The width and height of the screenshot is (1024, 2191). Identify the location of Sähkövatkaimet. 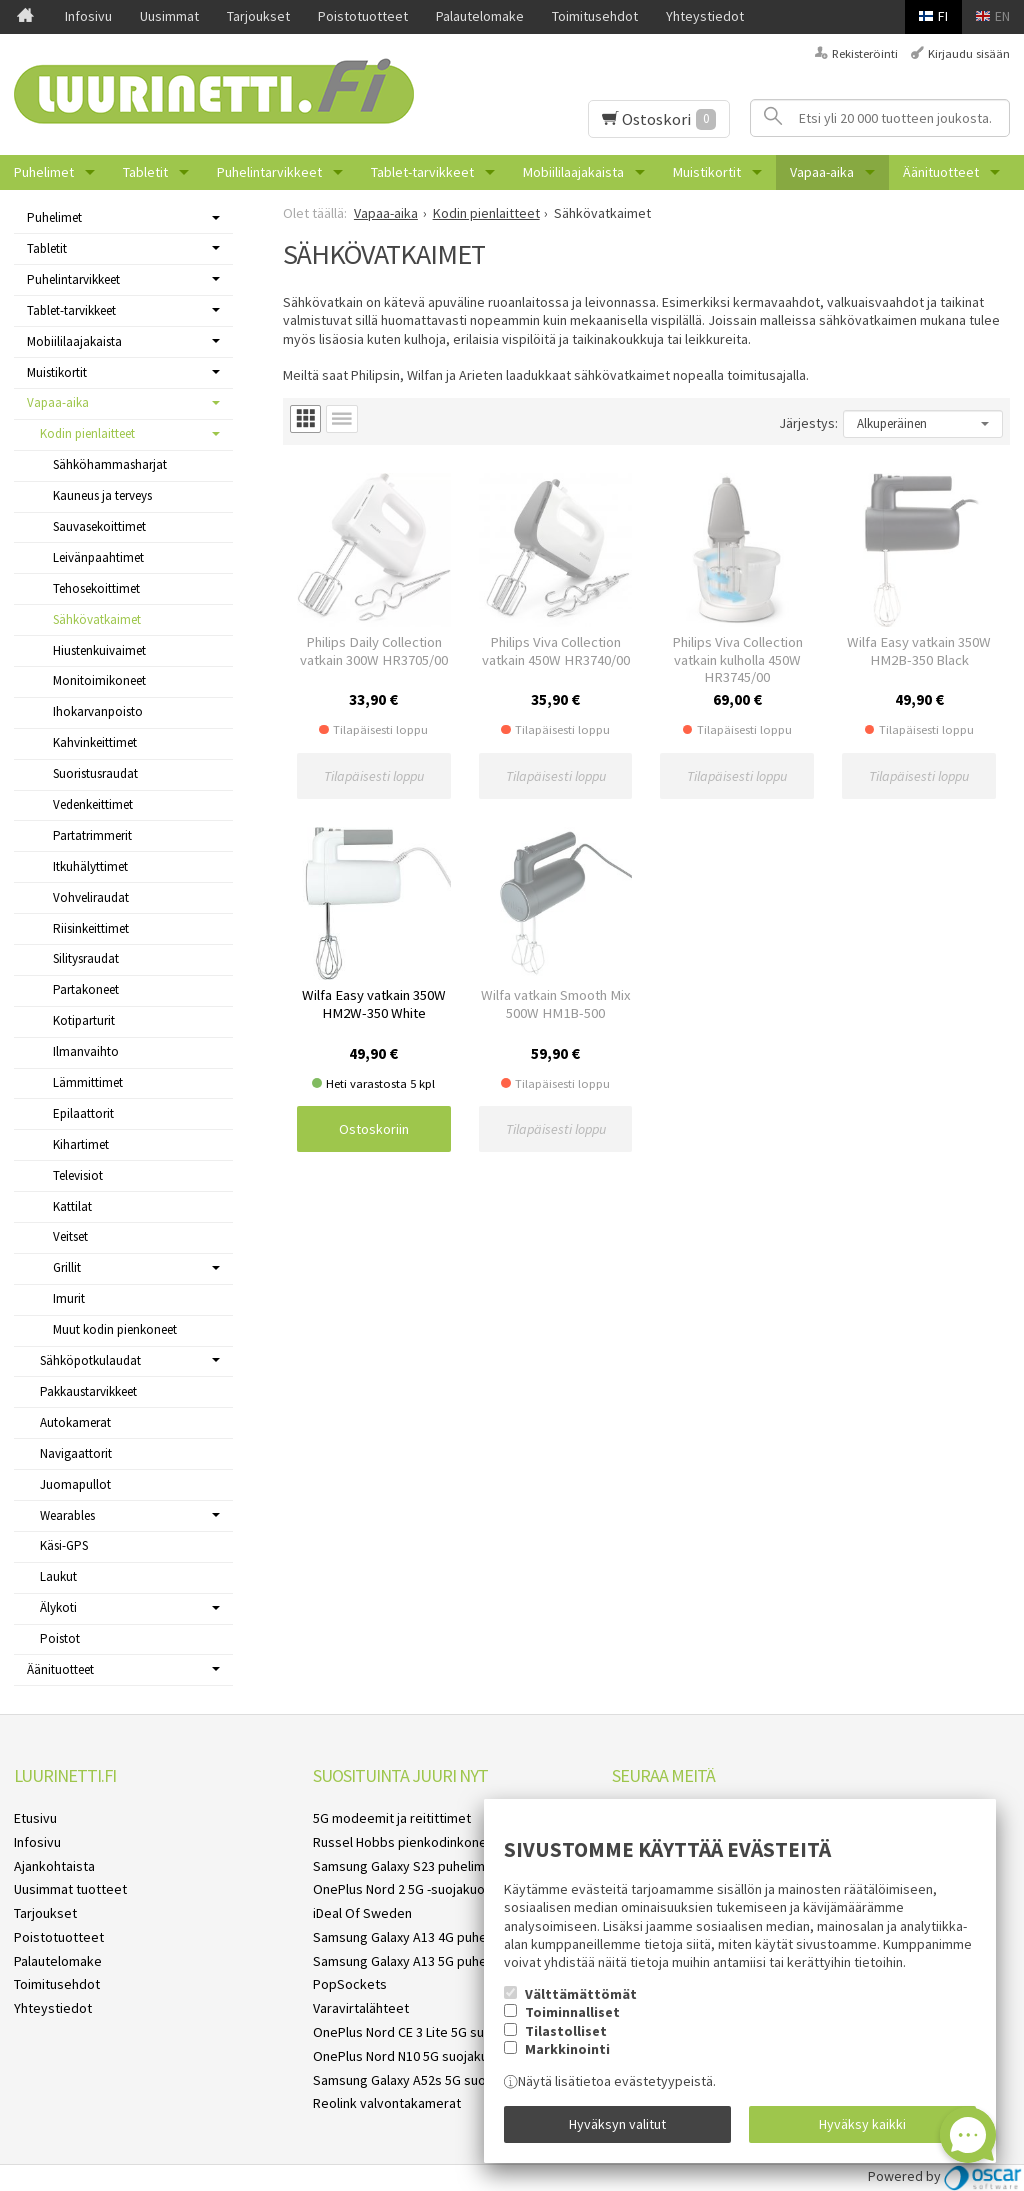
(97, 619).